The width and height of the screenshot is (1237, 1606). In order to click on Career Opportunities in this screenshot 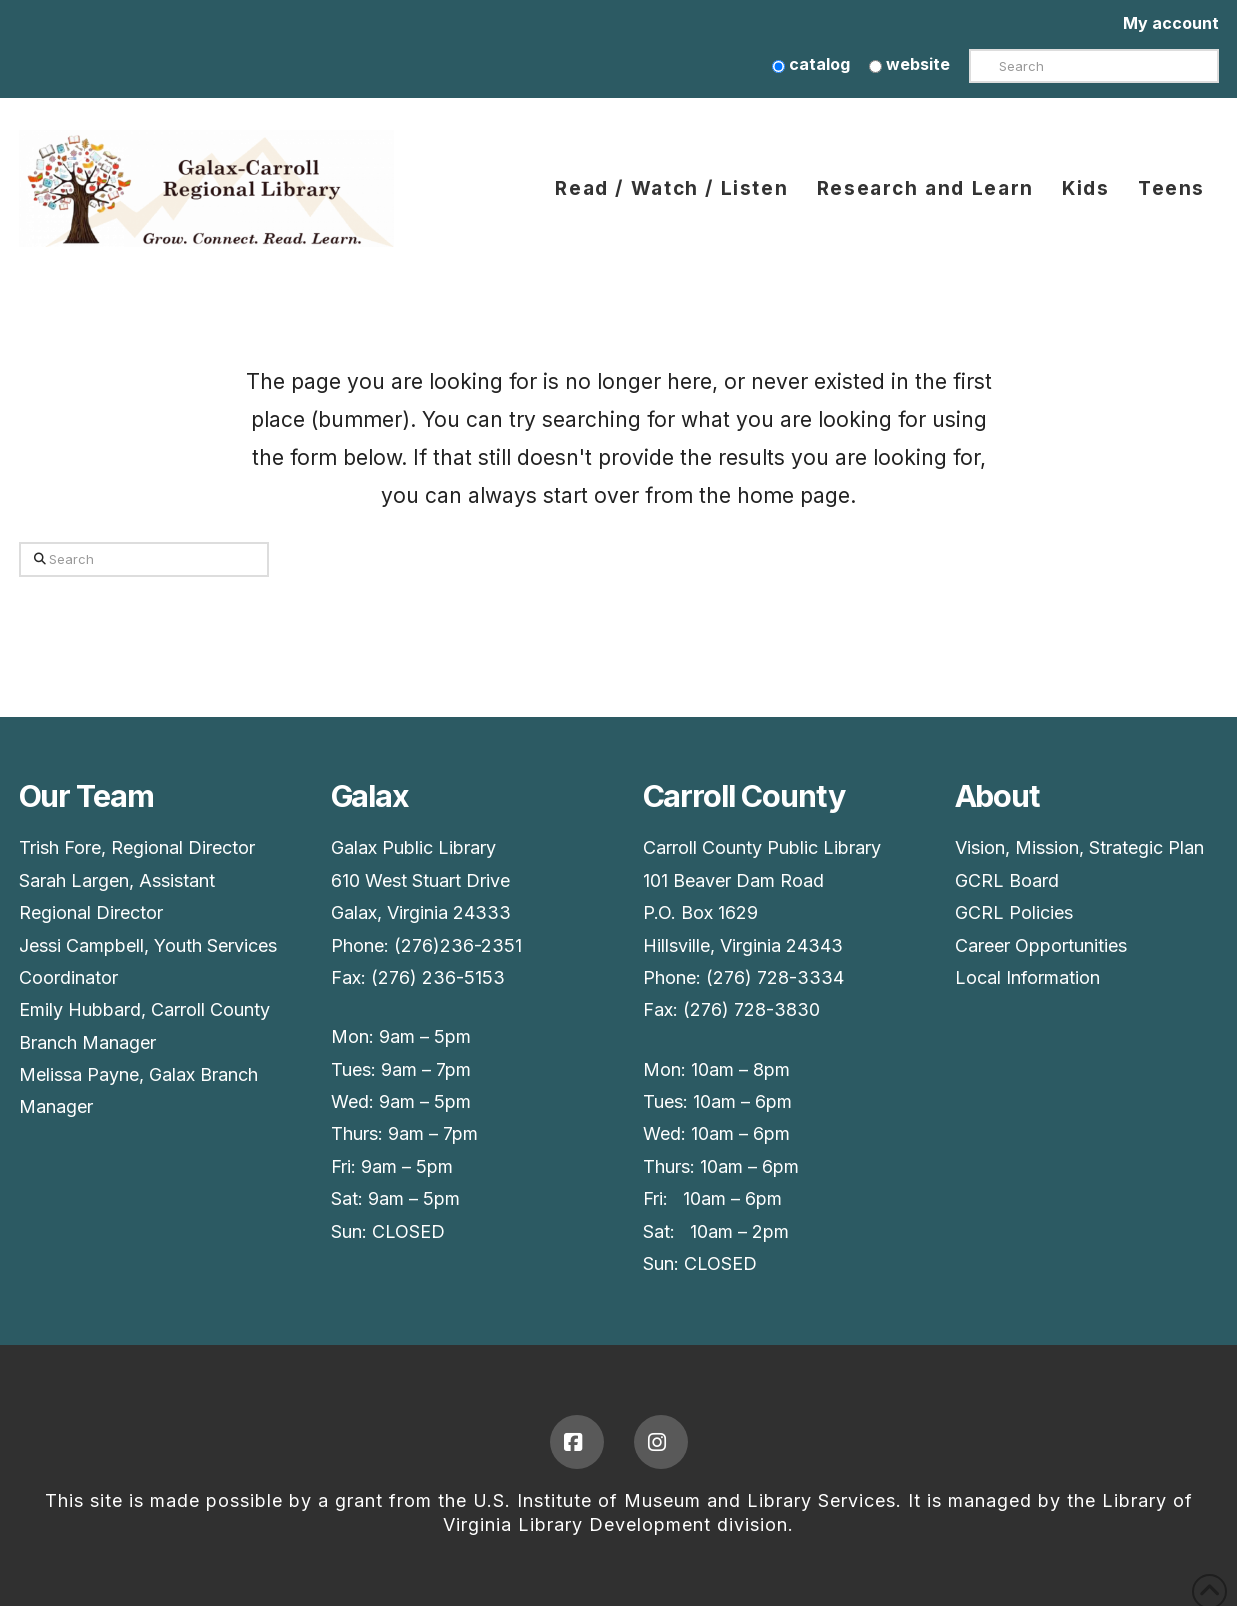, I will do `click(1041, 945)`.